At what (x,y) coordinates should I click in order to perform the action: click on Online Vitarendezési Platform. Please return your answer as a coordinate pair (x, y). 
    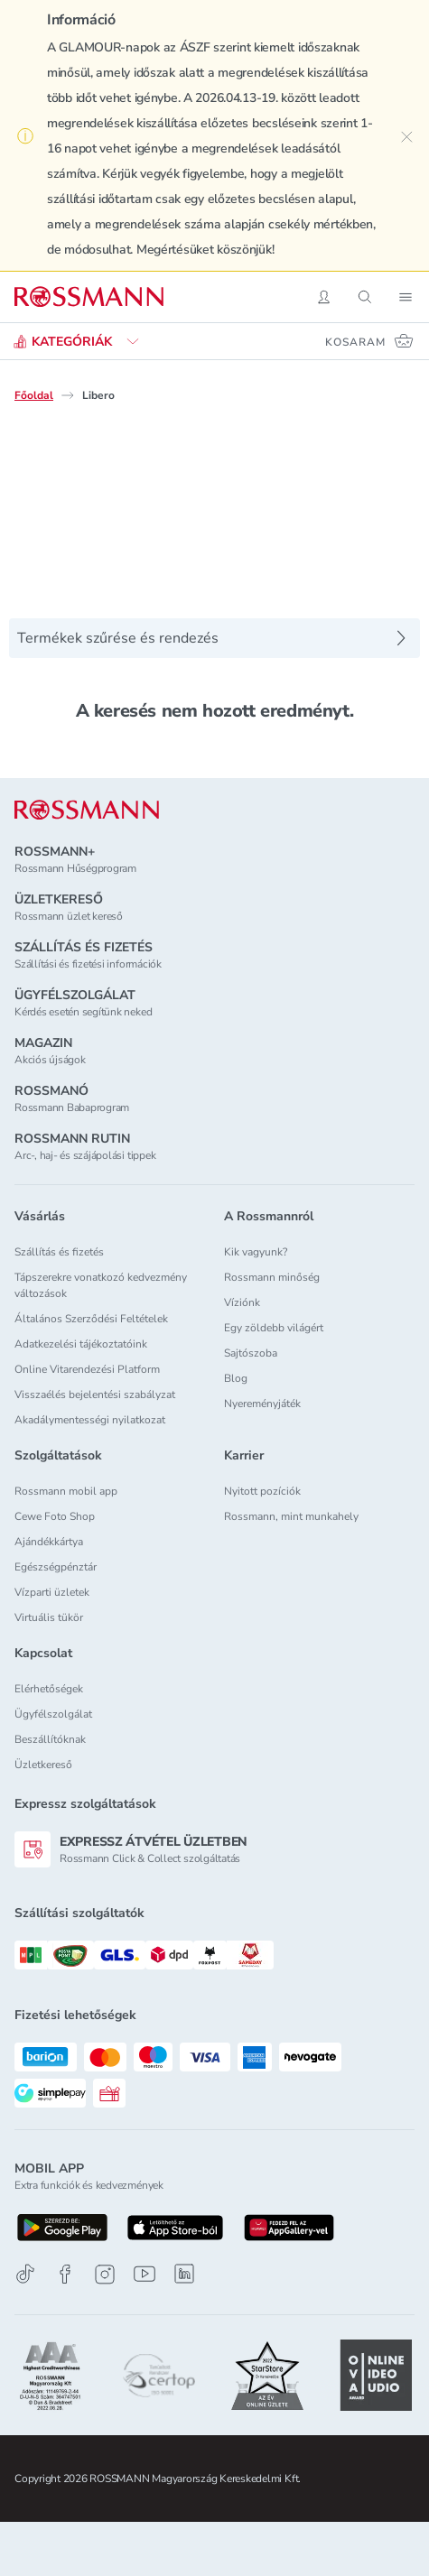
    Looking at the image, I should click on (87, 1369).